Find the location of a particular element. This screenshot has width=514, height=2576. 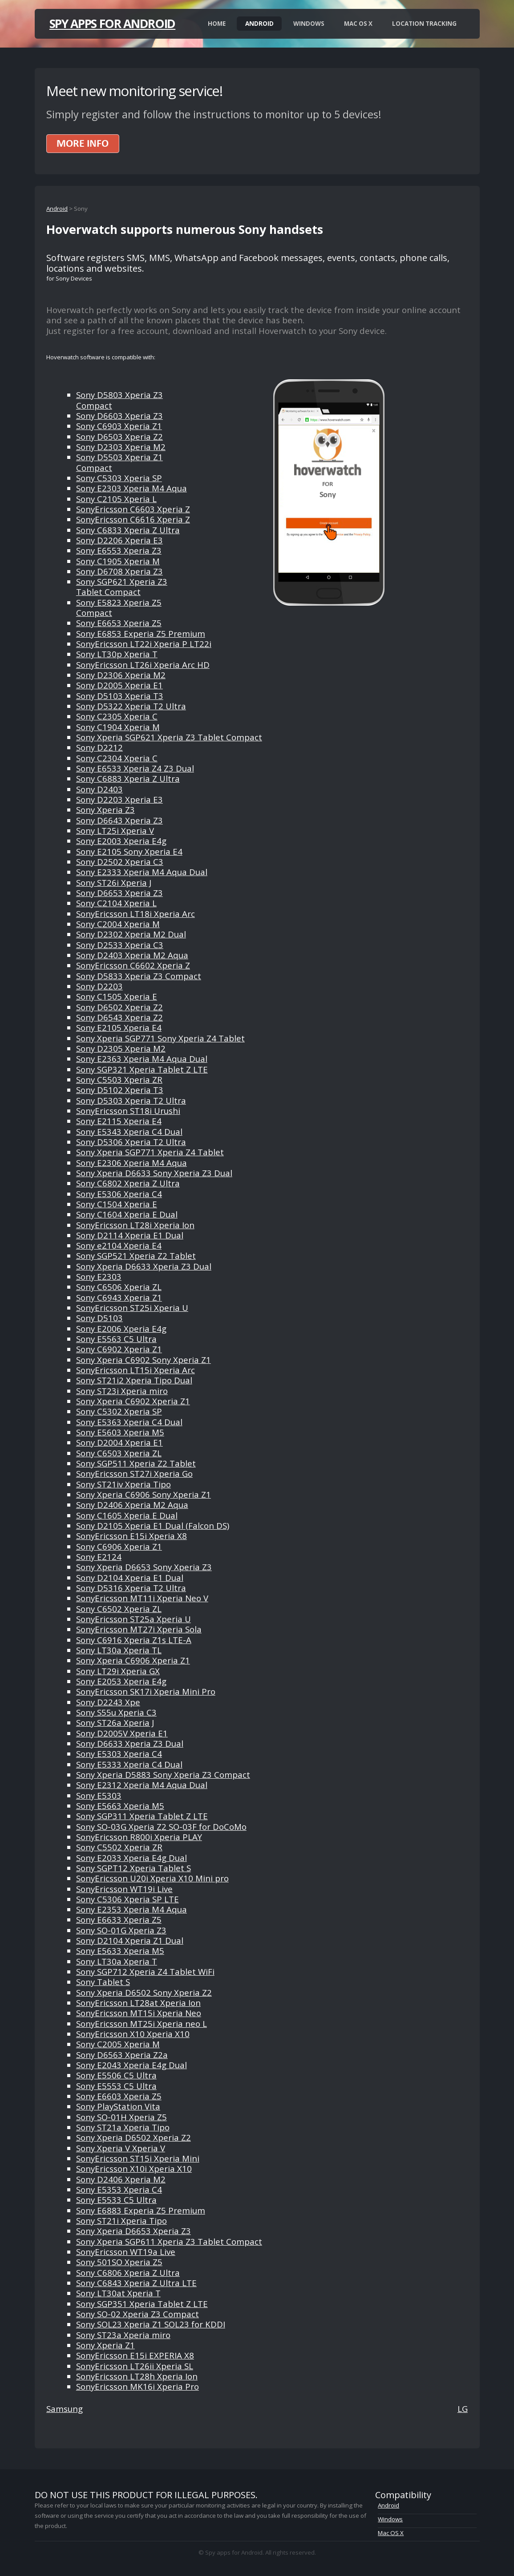

Sony D5833 Xperia Z3 Compact is located at coordinates (138, 975).